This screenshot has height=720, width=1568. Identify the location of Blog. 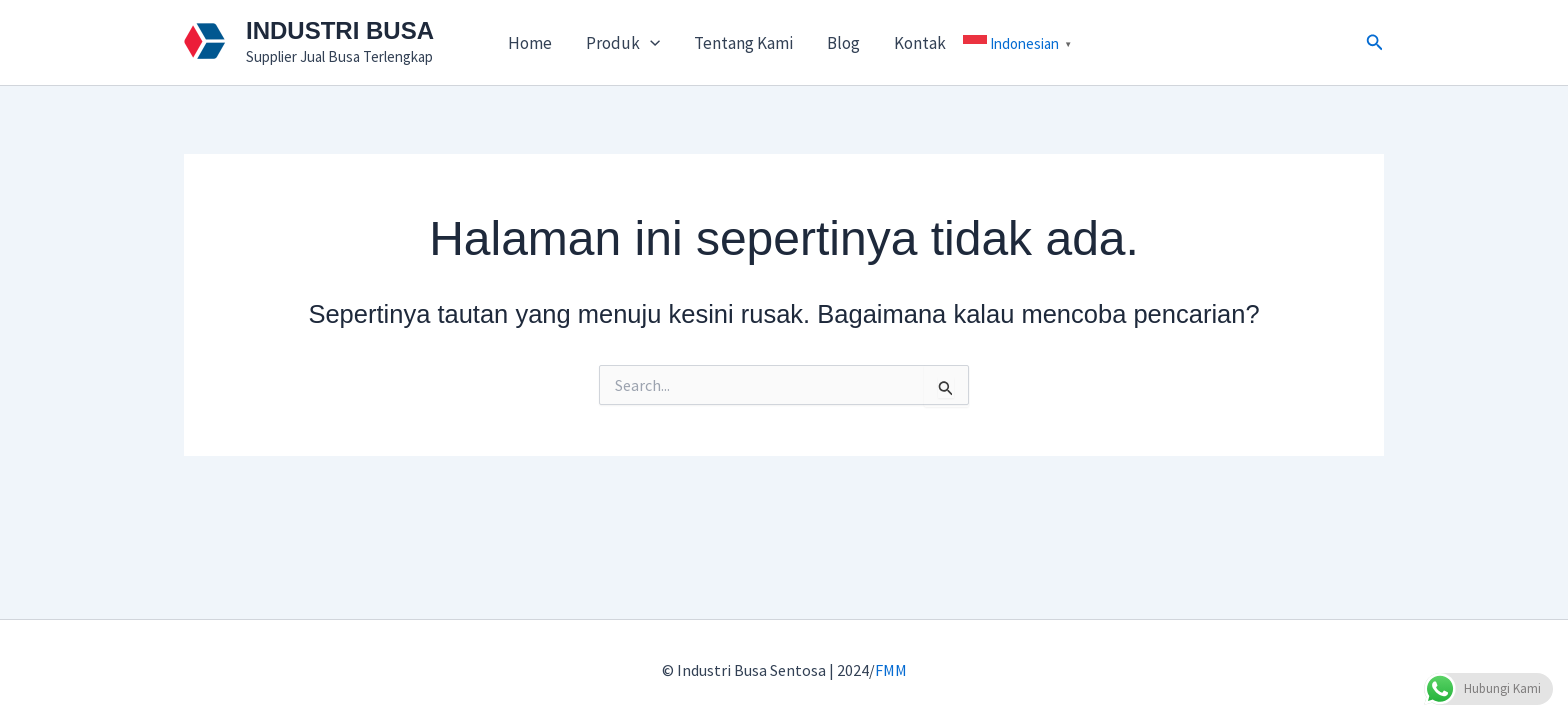
(843, 43).